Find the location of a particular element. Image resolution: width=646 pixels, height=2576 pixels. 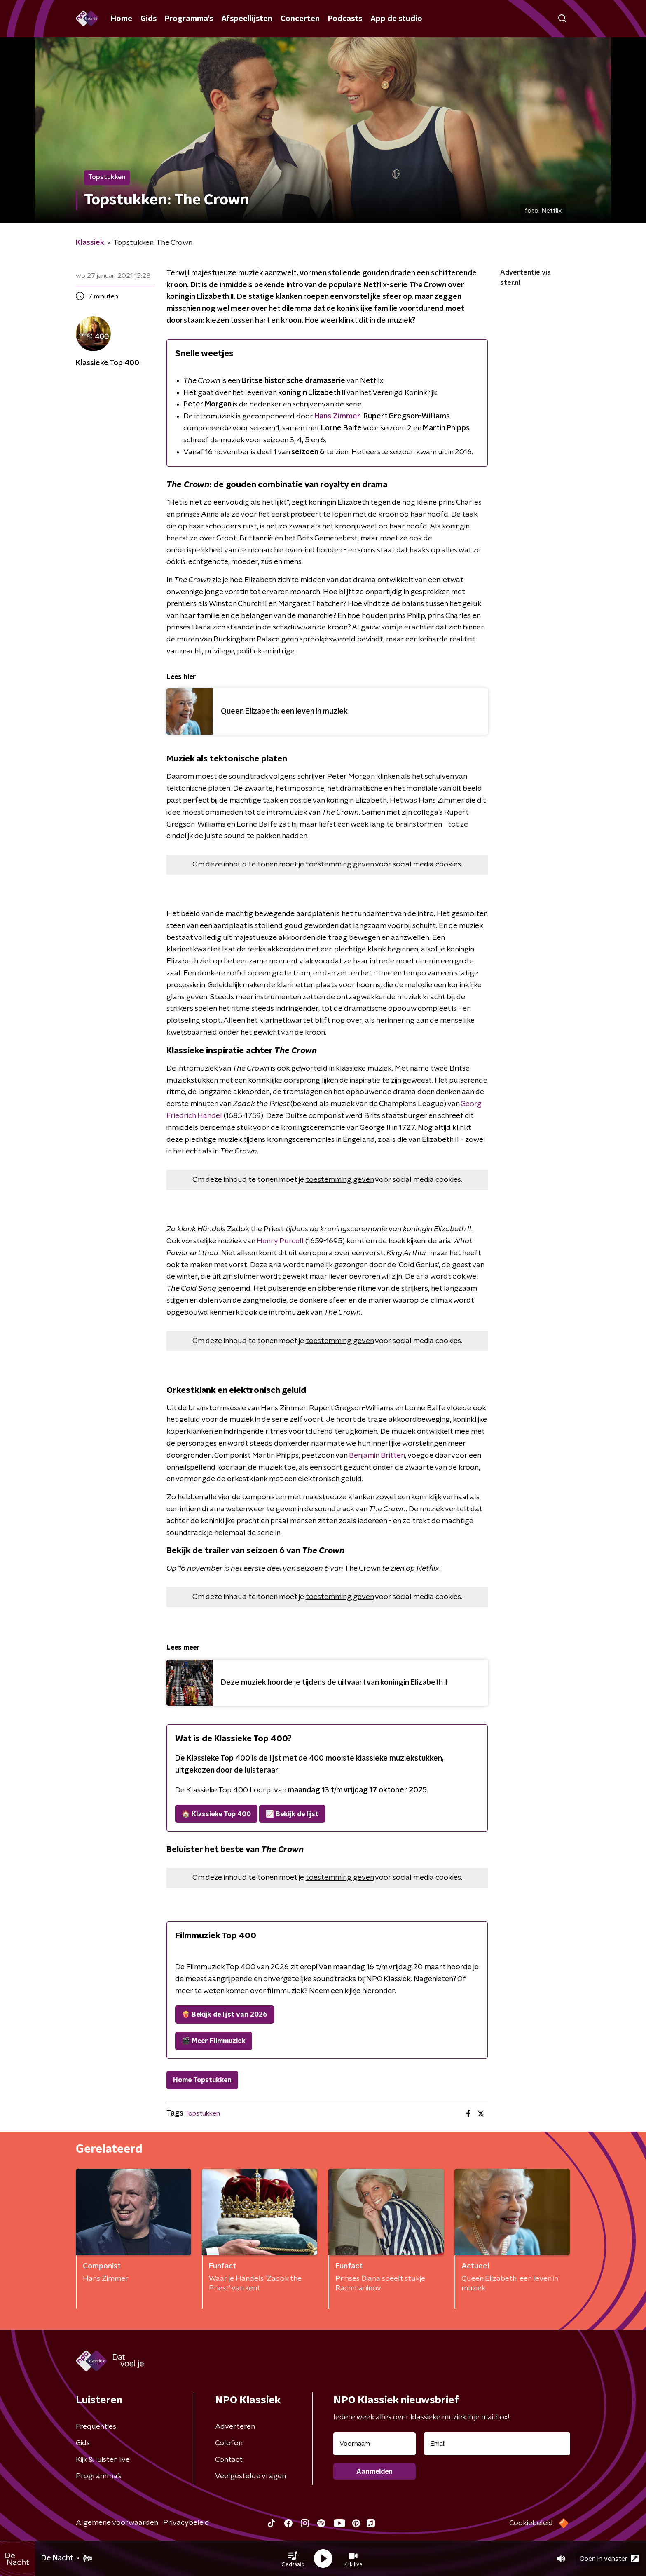

Benjamin Britten is located at coordinates (377, 1455).